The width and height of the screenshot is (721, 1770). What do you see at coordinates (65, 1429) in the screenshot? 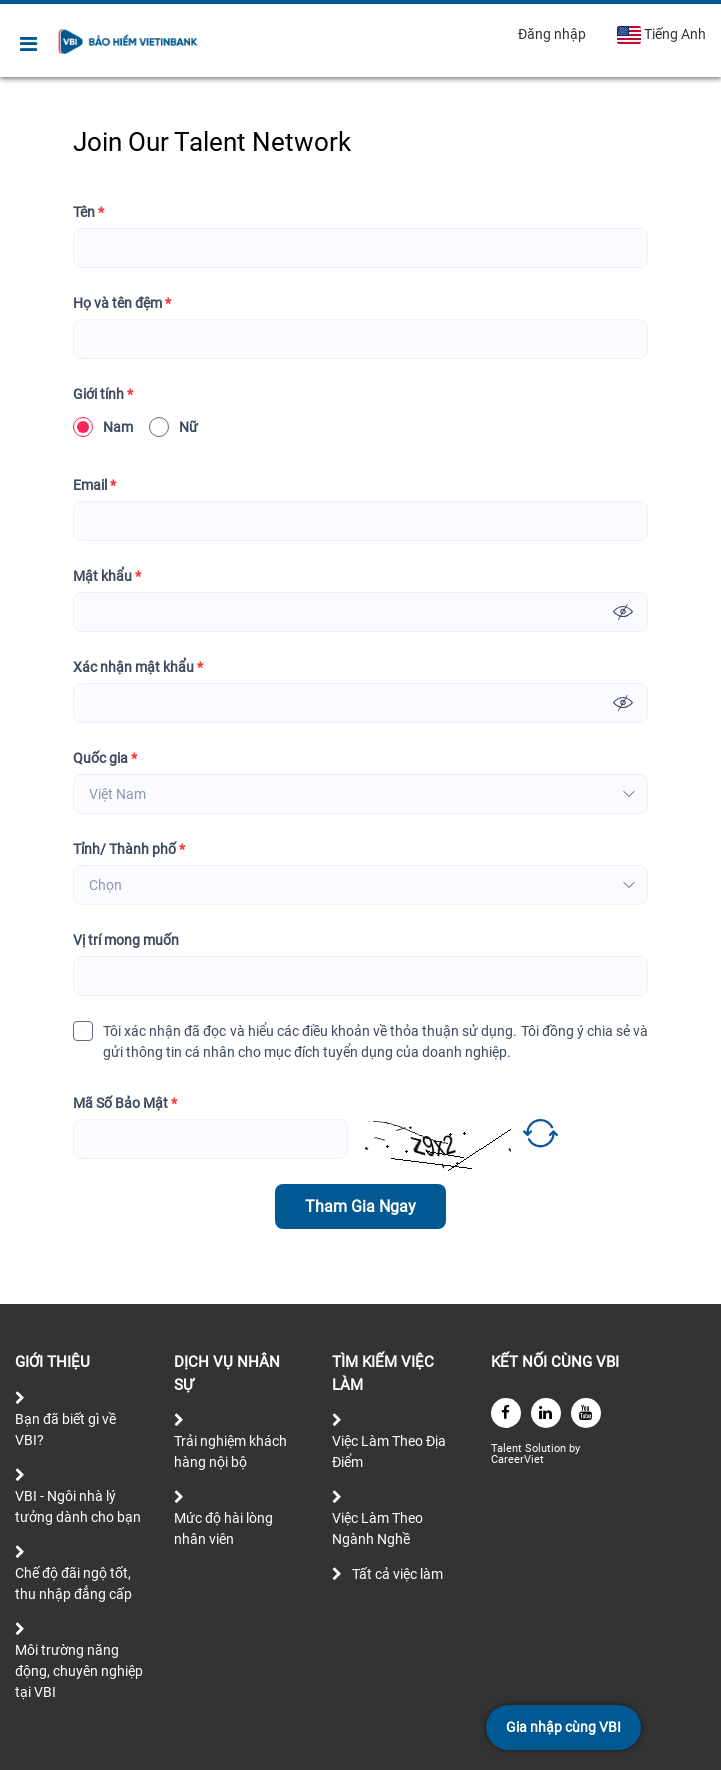
I see `Bạn đã biết gì về VBI?` at bounding box center [65, 1429].